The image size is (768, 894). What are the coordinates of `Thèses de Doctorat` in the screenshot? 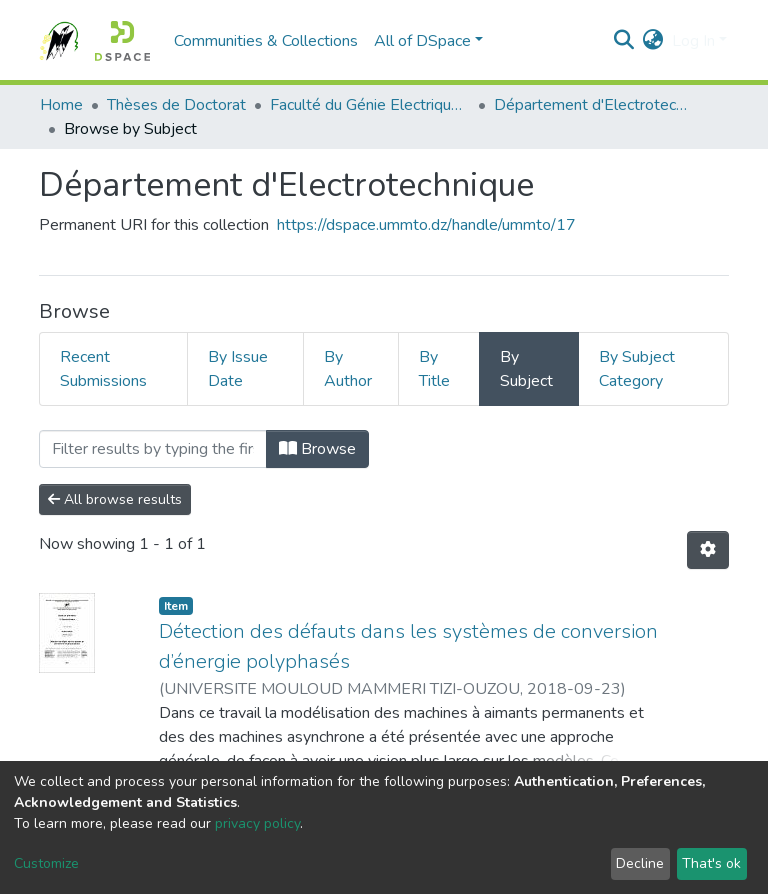 It's located at (176, 105).